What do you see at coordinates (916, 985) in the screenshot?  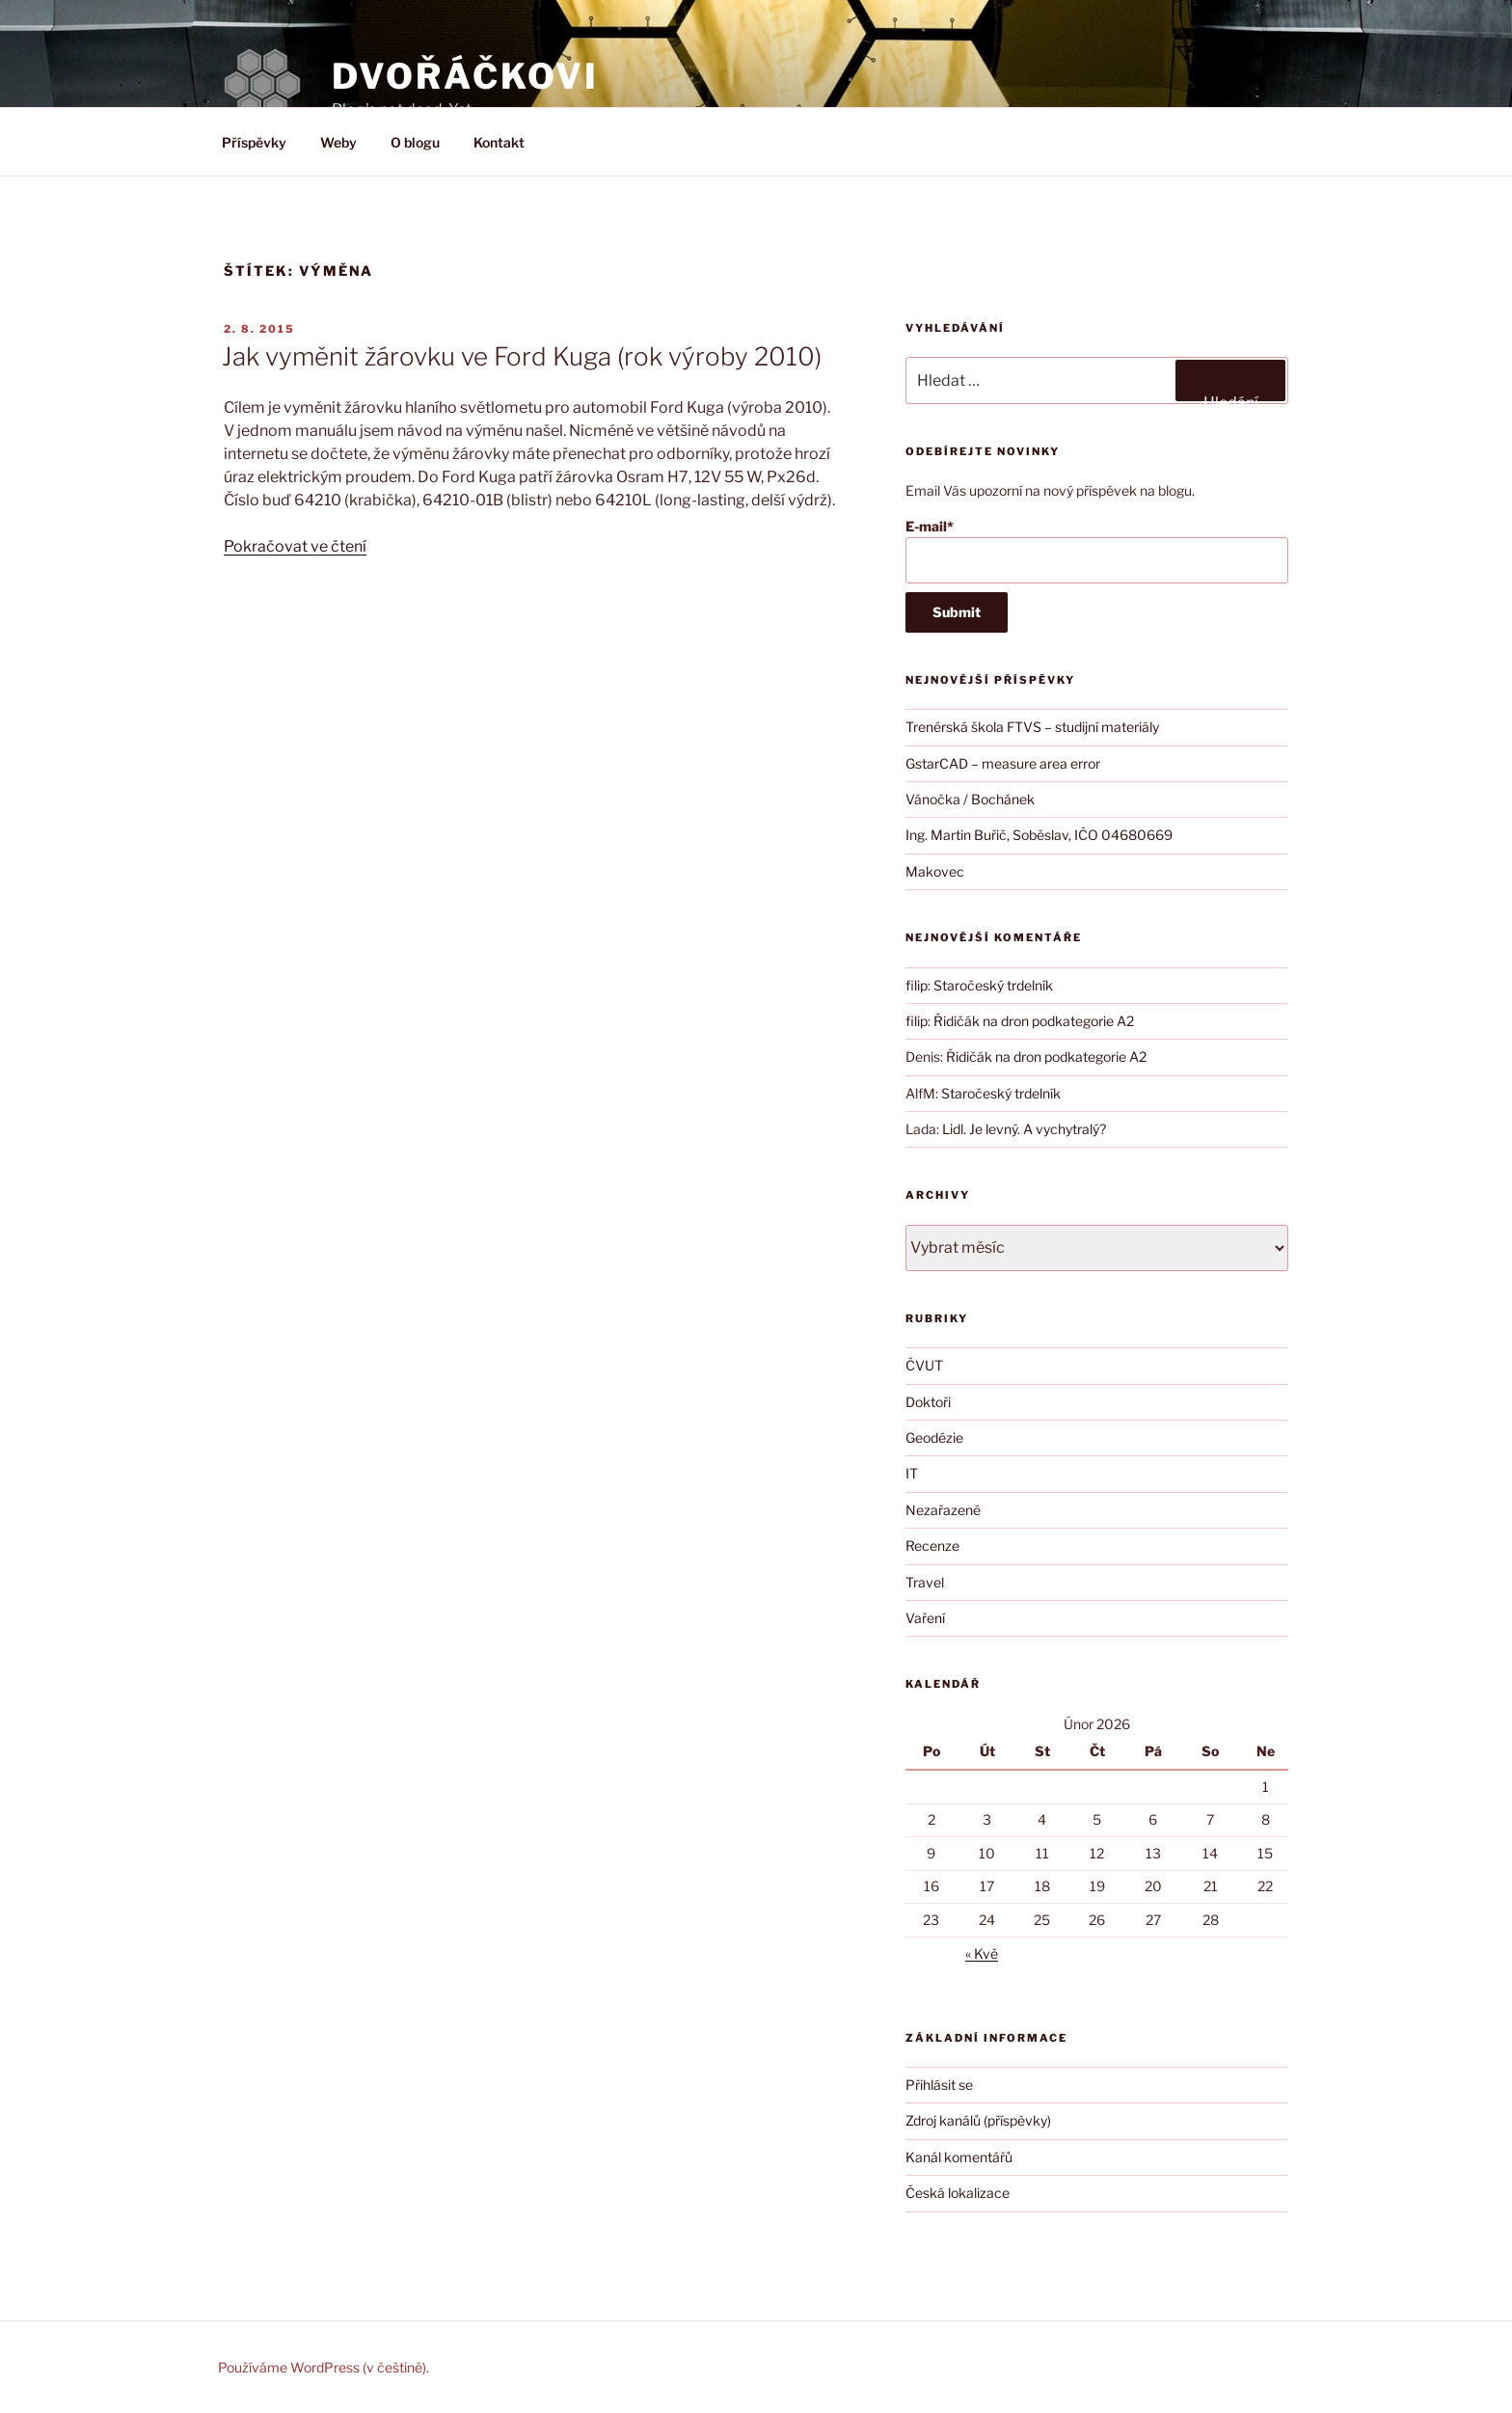 I see `filip` at bounding box center [916, 985].